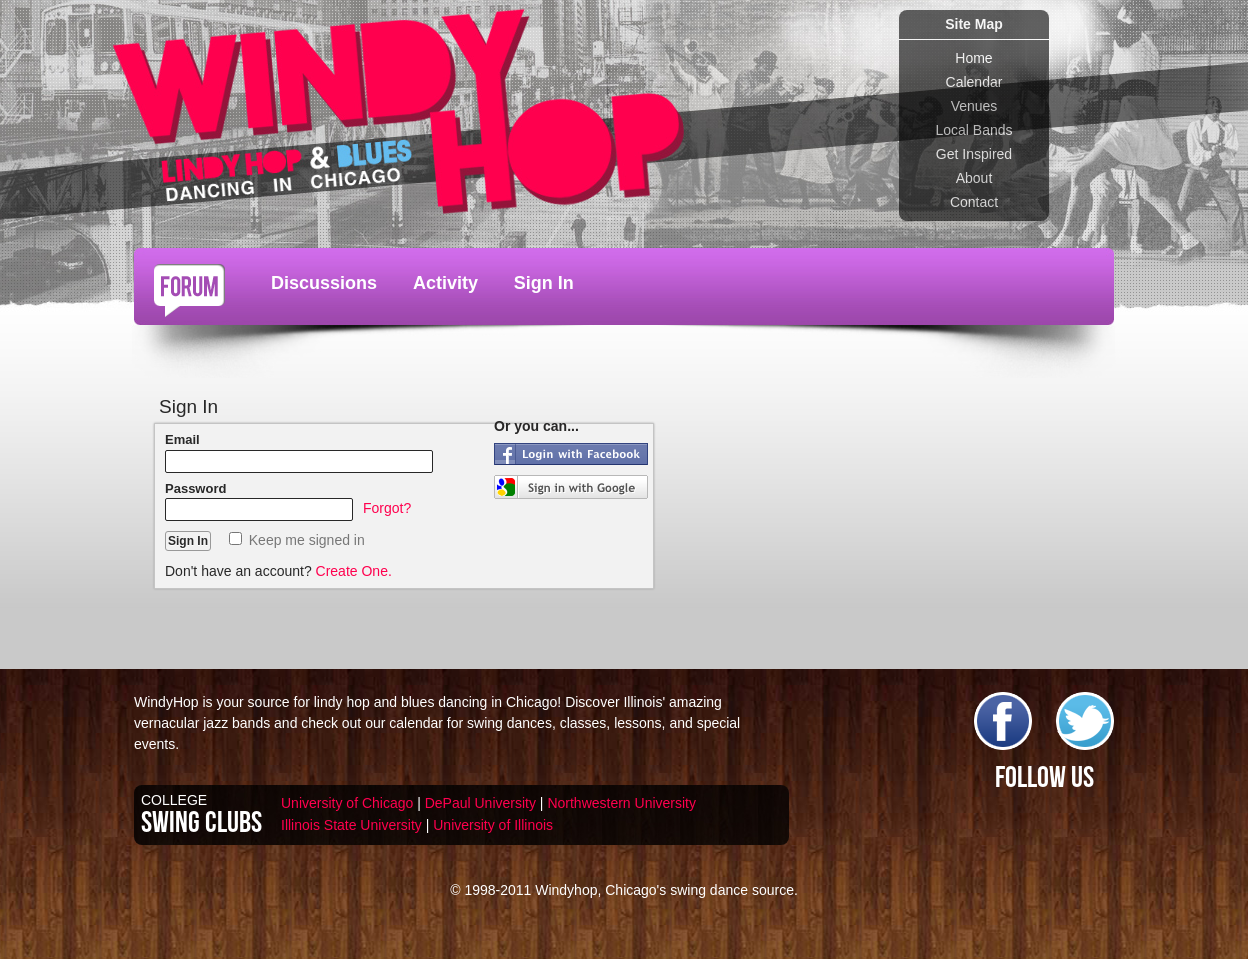 The image size is (1248, 959). What do you see at coordinates (973, 130) in the screenshot?
I see `Local Bands` at bounding box center [973, 130].